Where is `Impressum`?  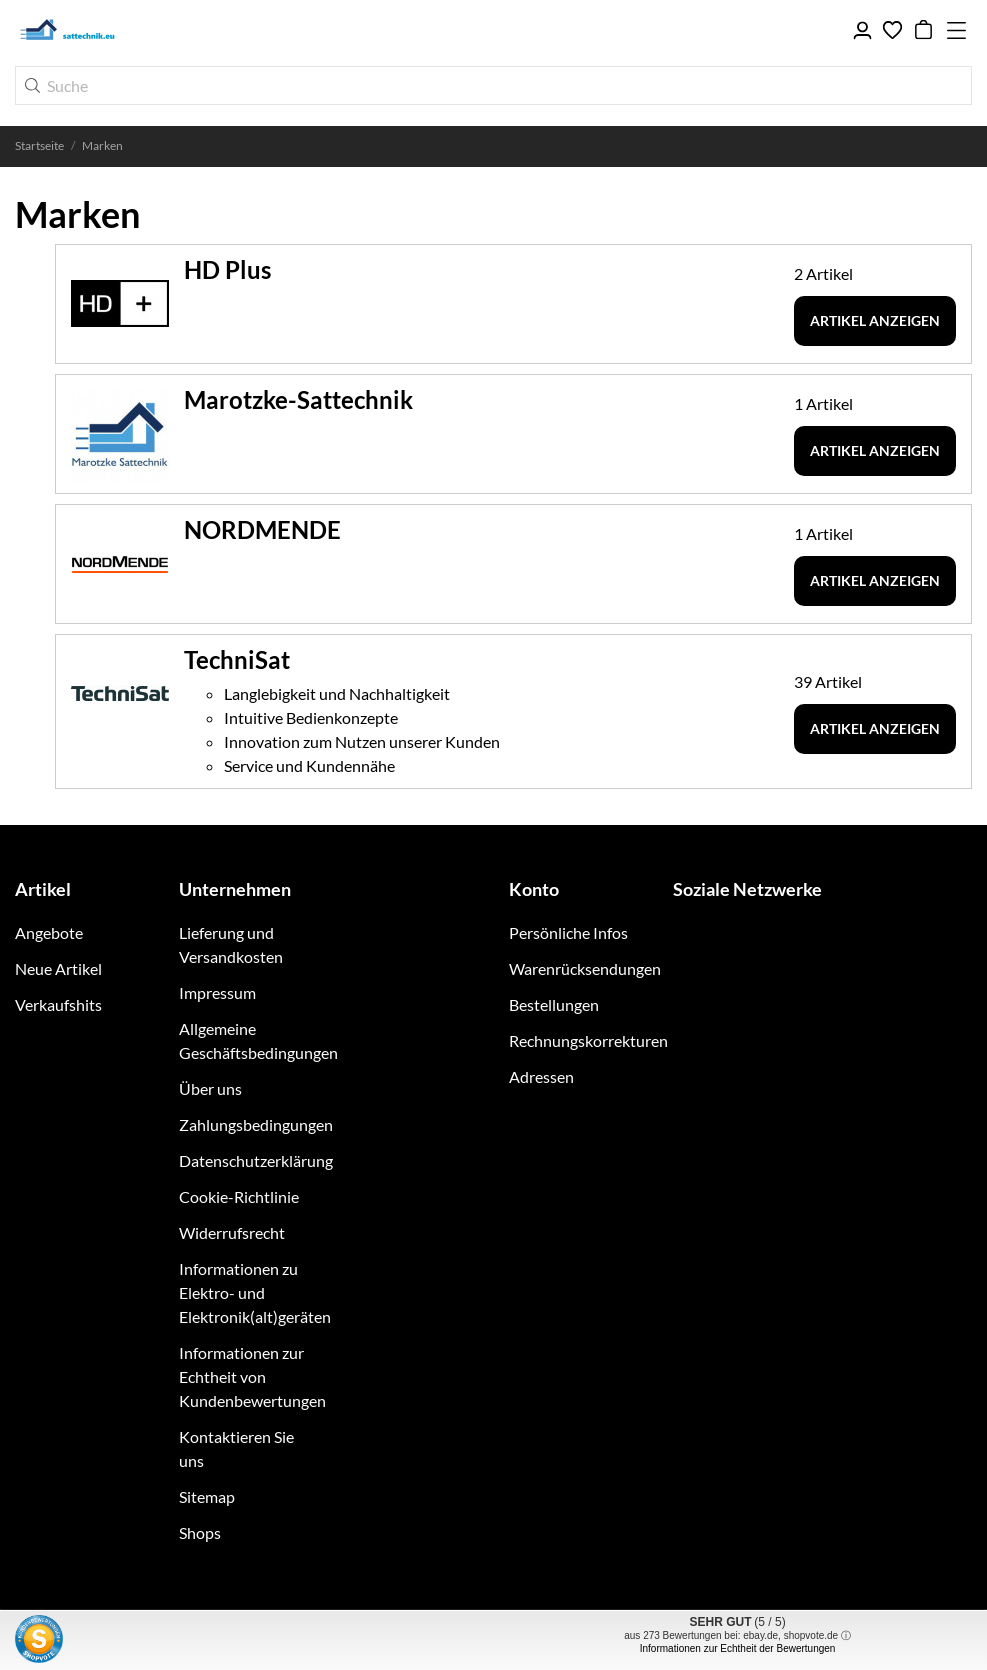
Impressum is located at coordinates (217, 992).